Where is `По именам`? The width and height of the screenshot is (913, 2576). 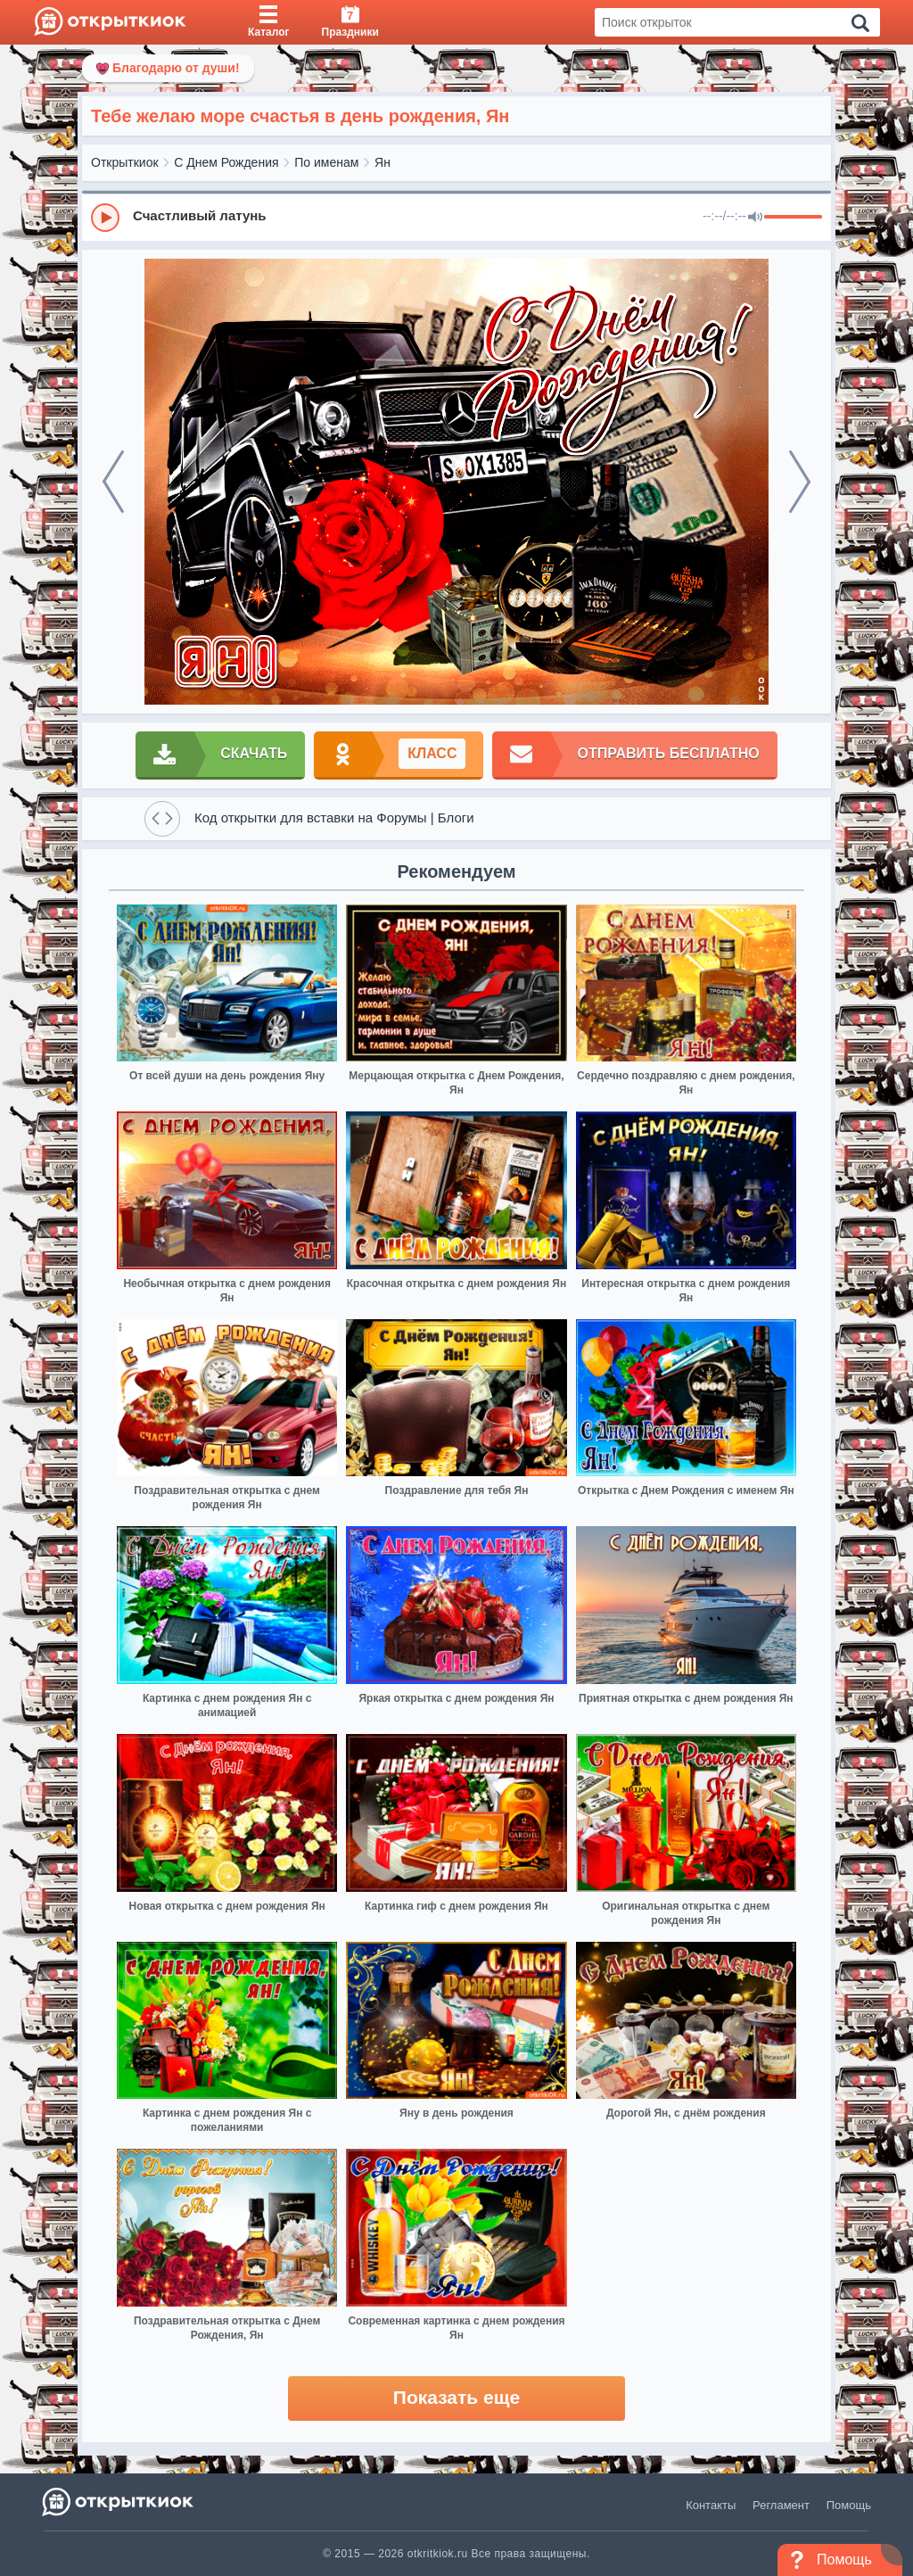 По именам is located at coordinates (326, 162).